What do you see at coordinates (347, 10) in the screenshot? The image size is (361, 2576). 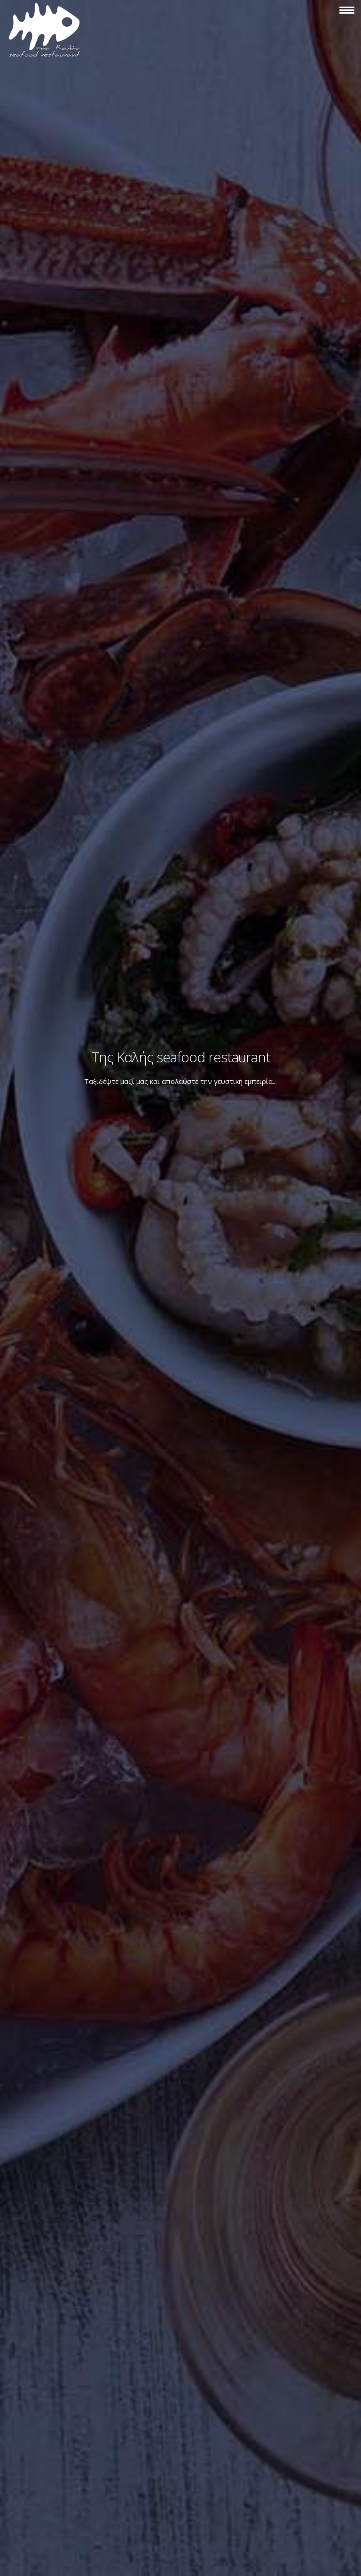 I see `[button]` at bounding box center [347, 10].